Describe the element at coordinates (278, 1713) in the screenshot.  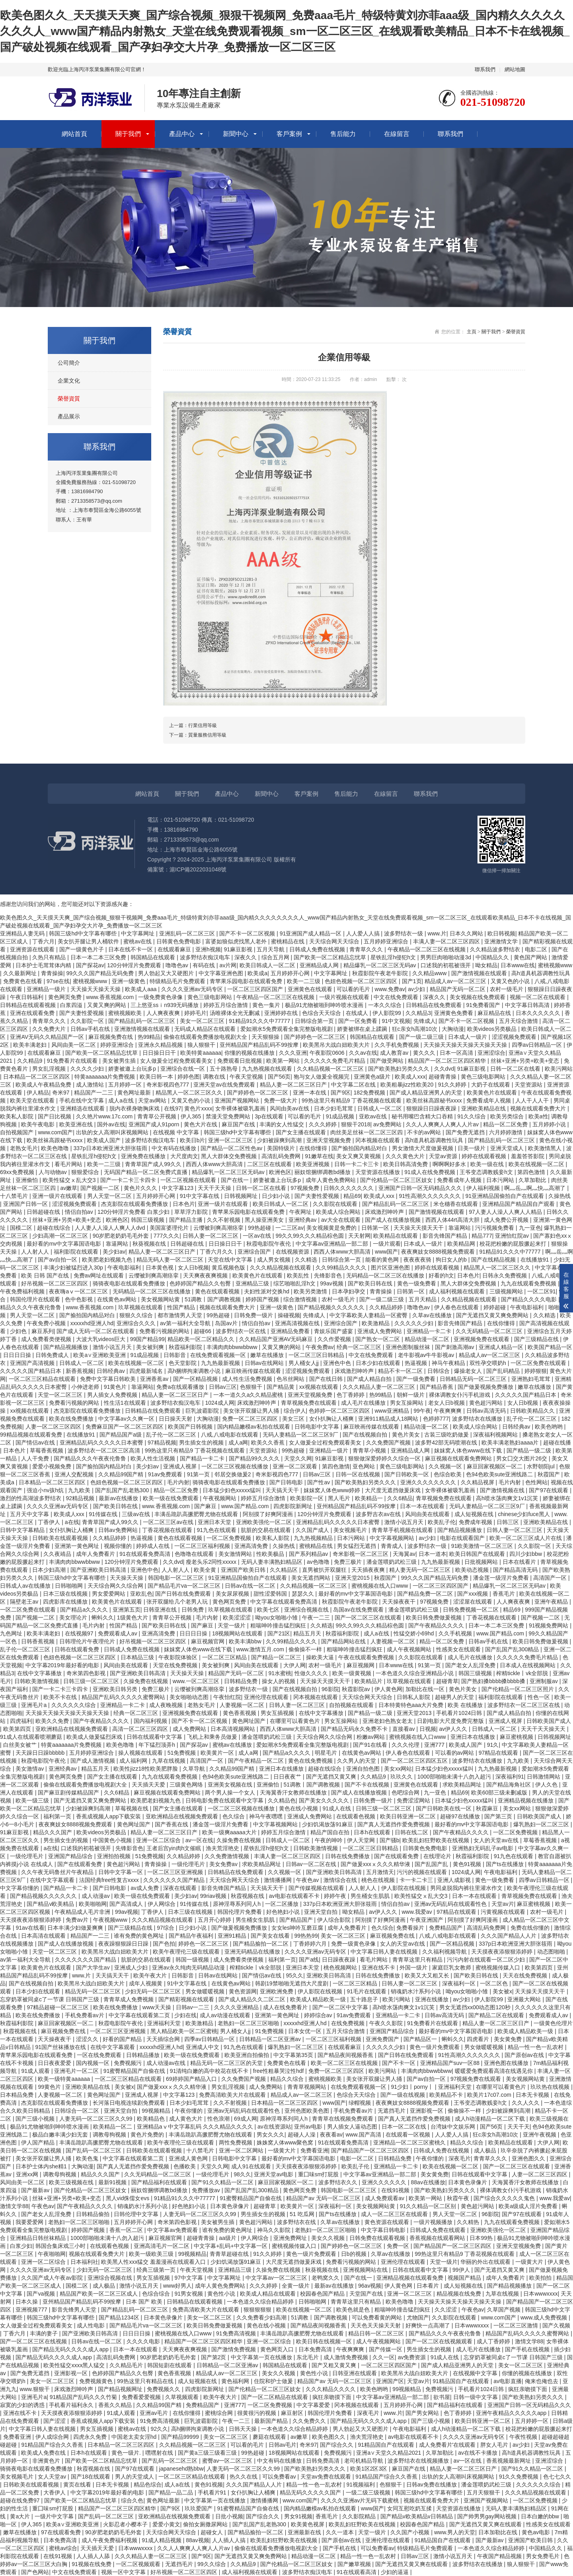
I see `男女互插视频` at that location.